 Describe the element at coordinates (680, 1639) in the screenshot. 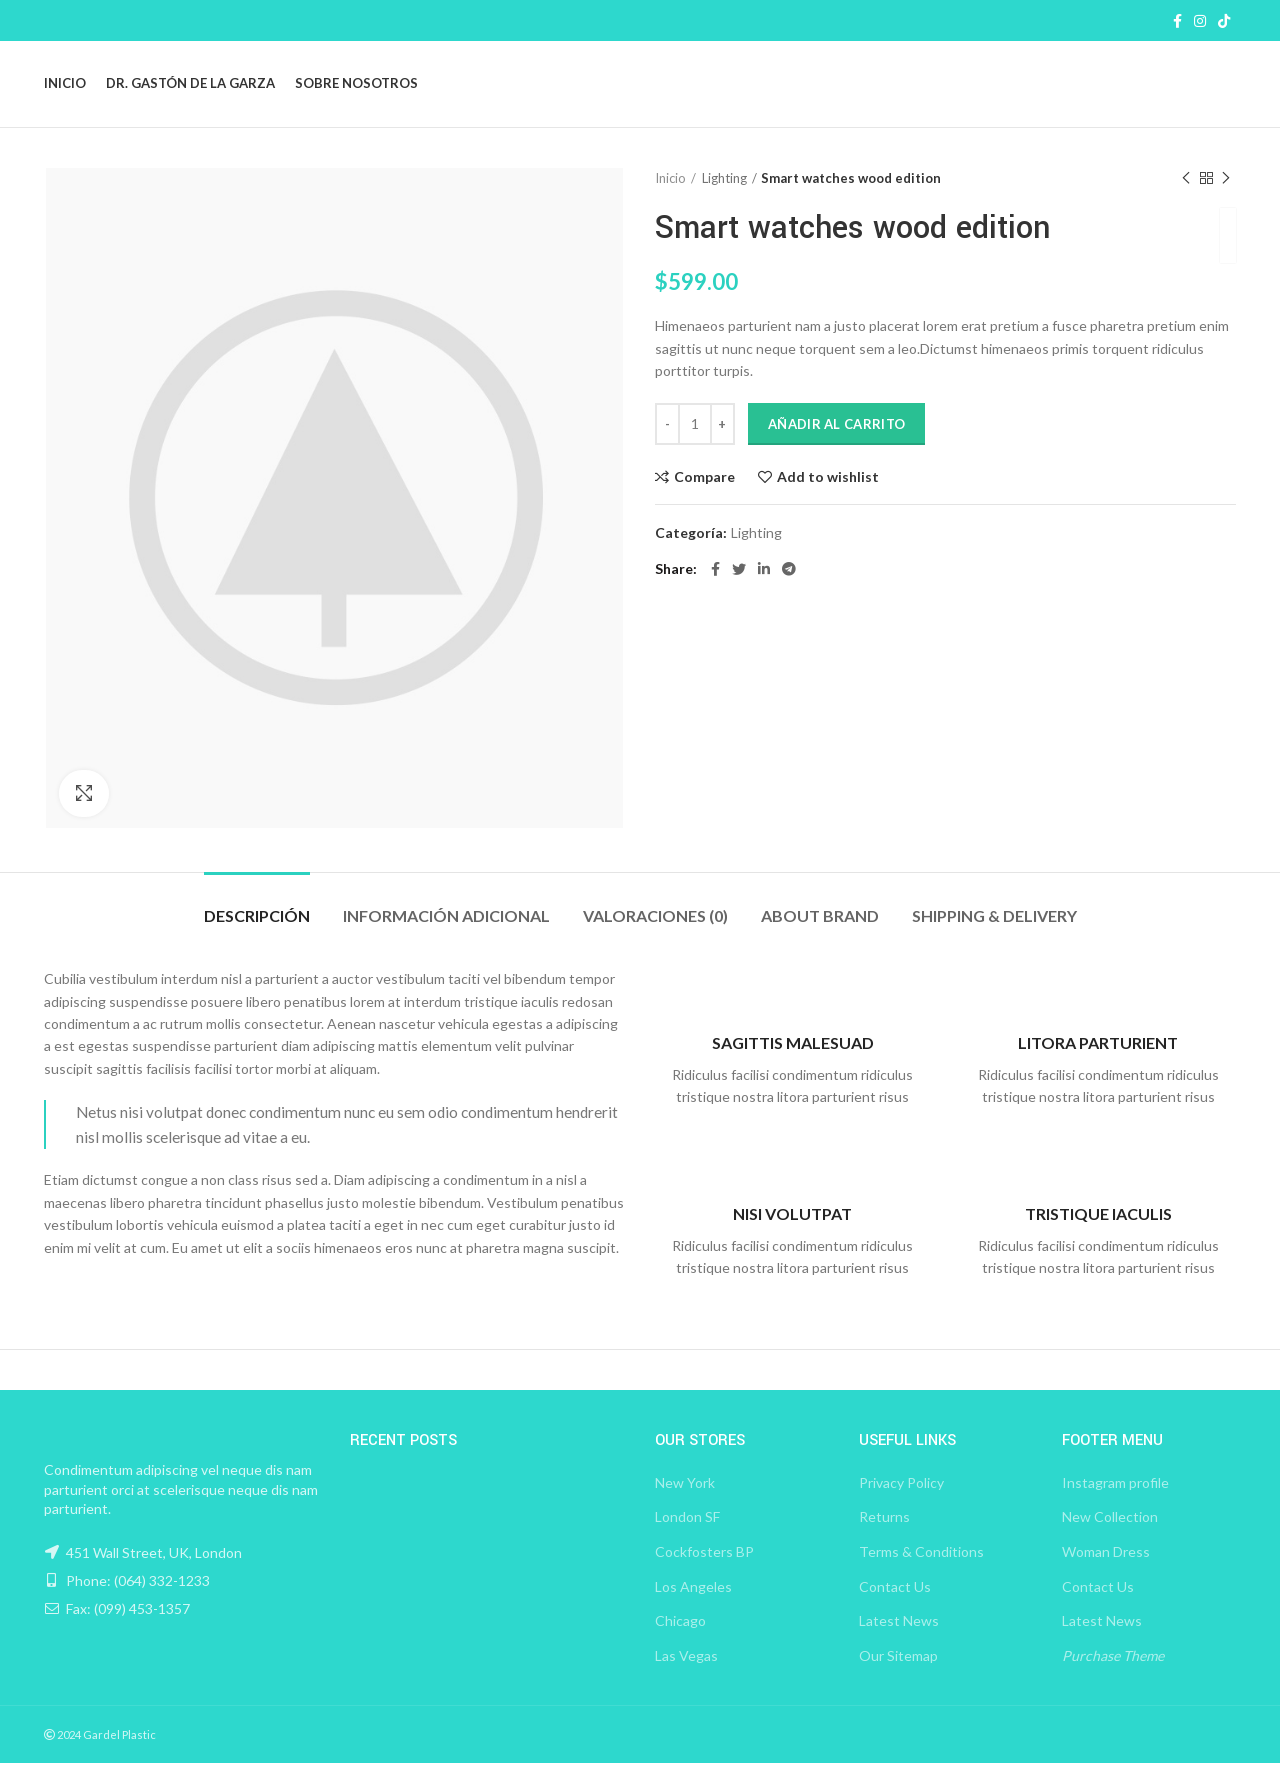

I see `Chicago` at that location.